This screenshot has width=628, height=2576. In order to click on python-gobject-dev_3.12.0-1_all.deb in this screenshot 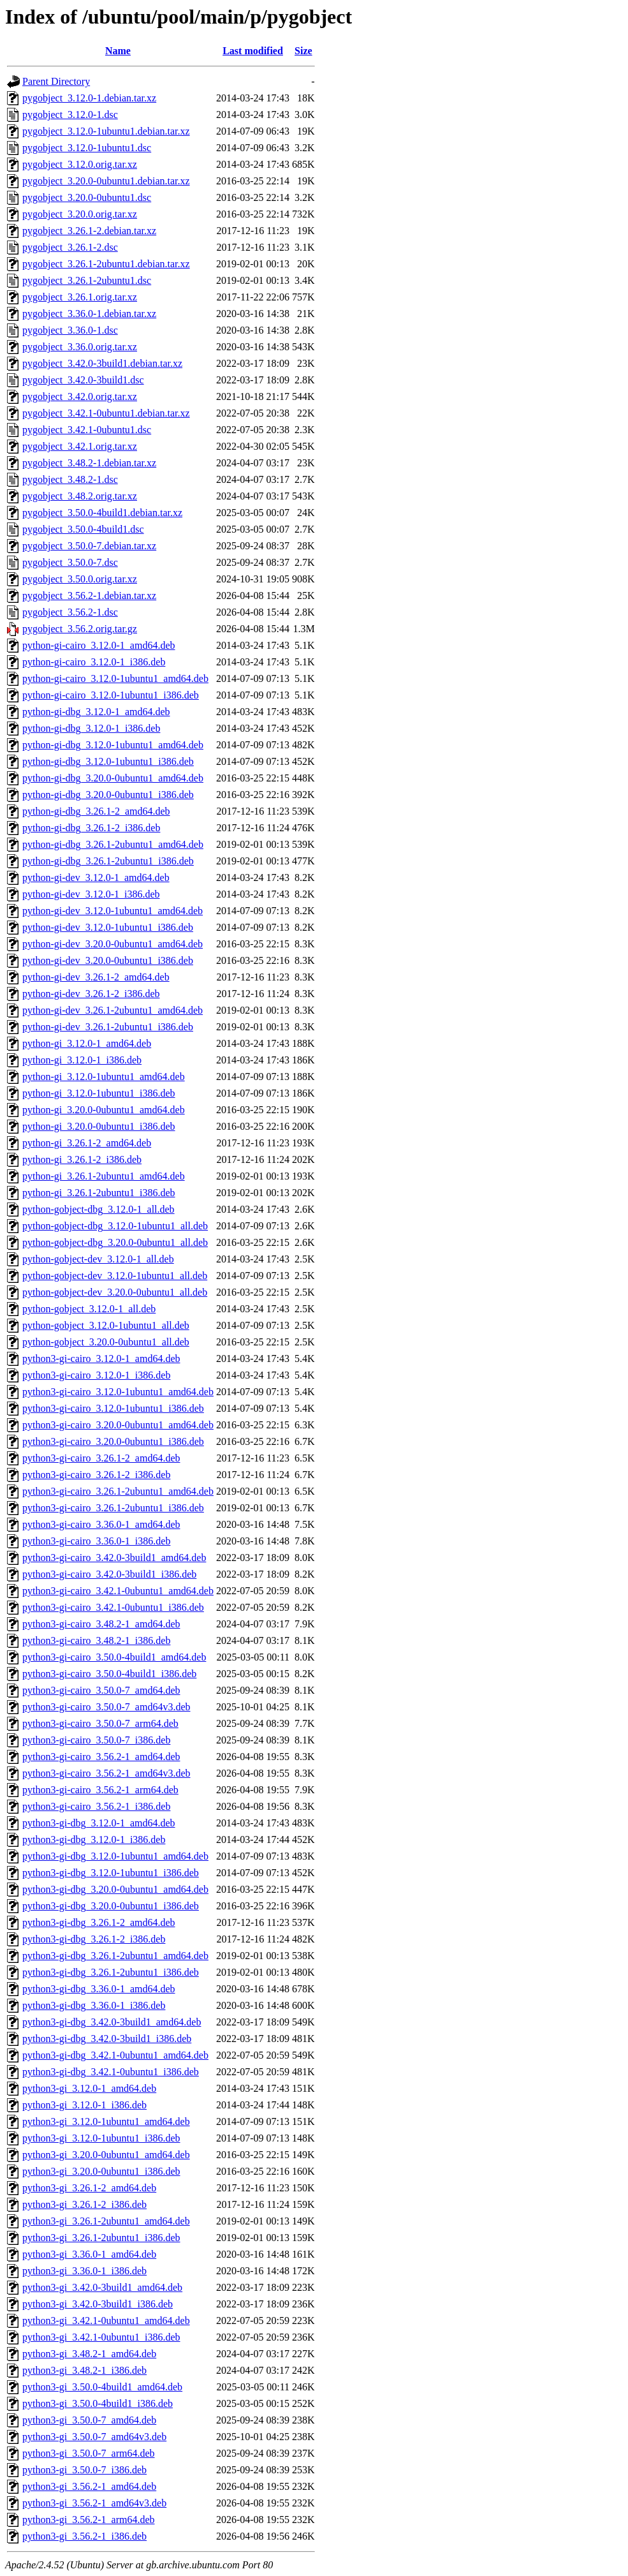, I will do `click(98, 1259)`.